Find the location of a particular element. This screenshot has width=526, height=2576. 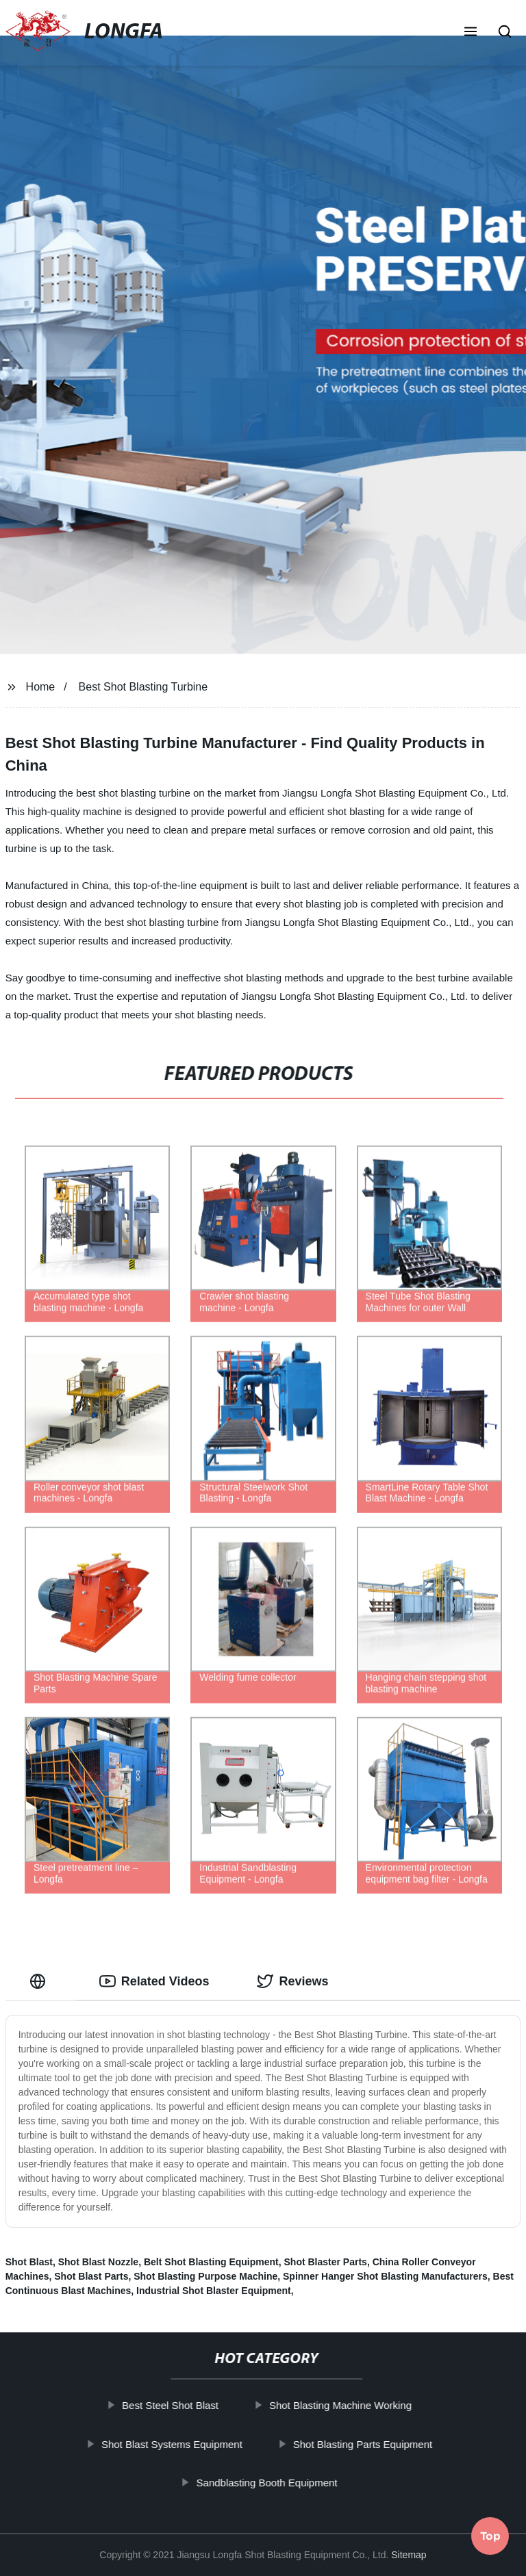

Reviews [tab] is located at coordinates (292, 1981).